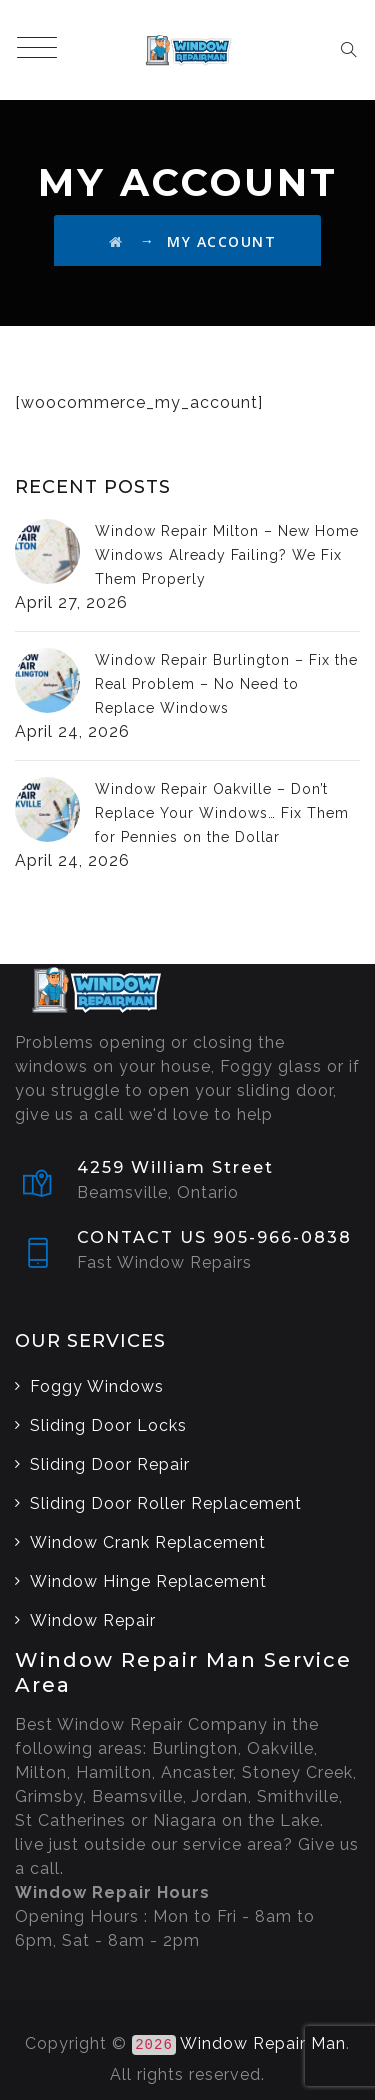 Image resolution: width=375 pixels, height=2100 pixels. What do you see at coordinates (148, 1542) in the screenshot?
I see `Window Crank Replacement` at bounding box center [148, 1542].